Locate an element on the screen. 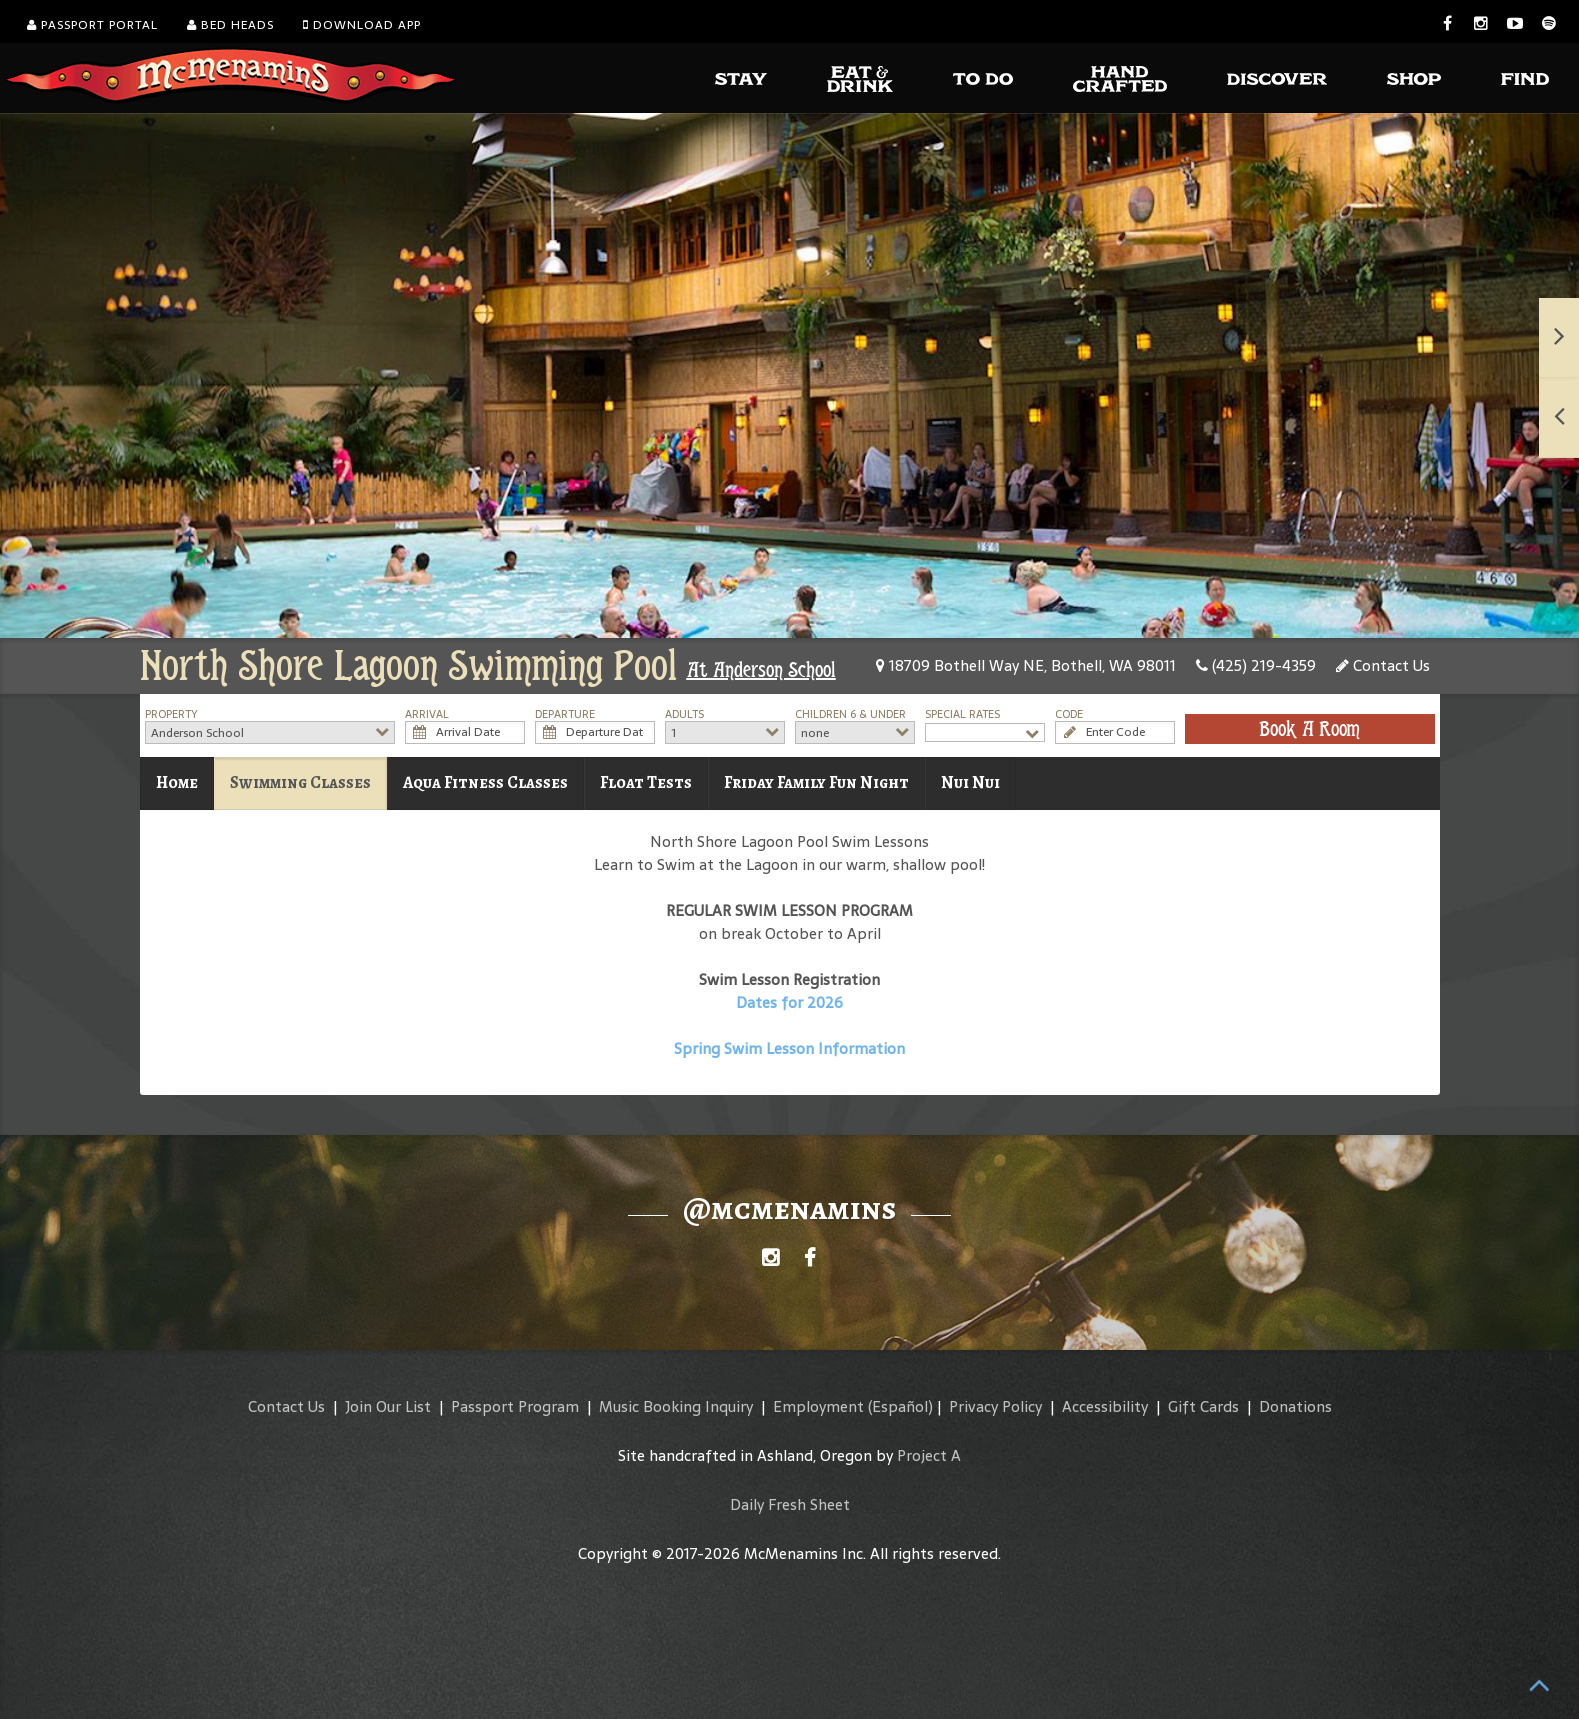 This screenshot has height=1719, width=1579. Gift Cards is located at coordinates (1203, 1406).